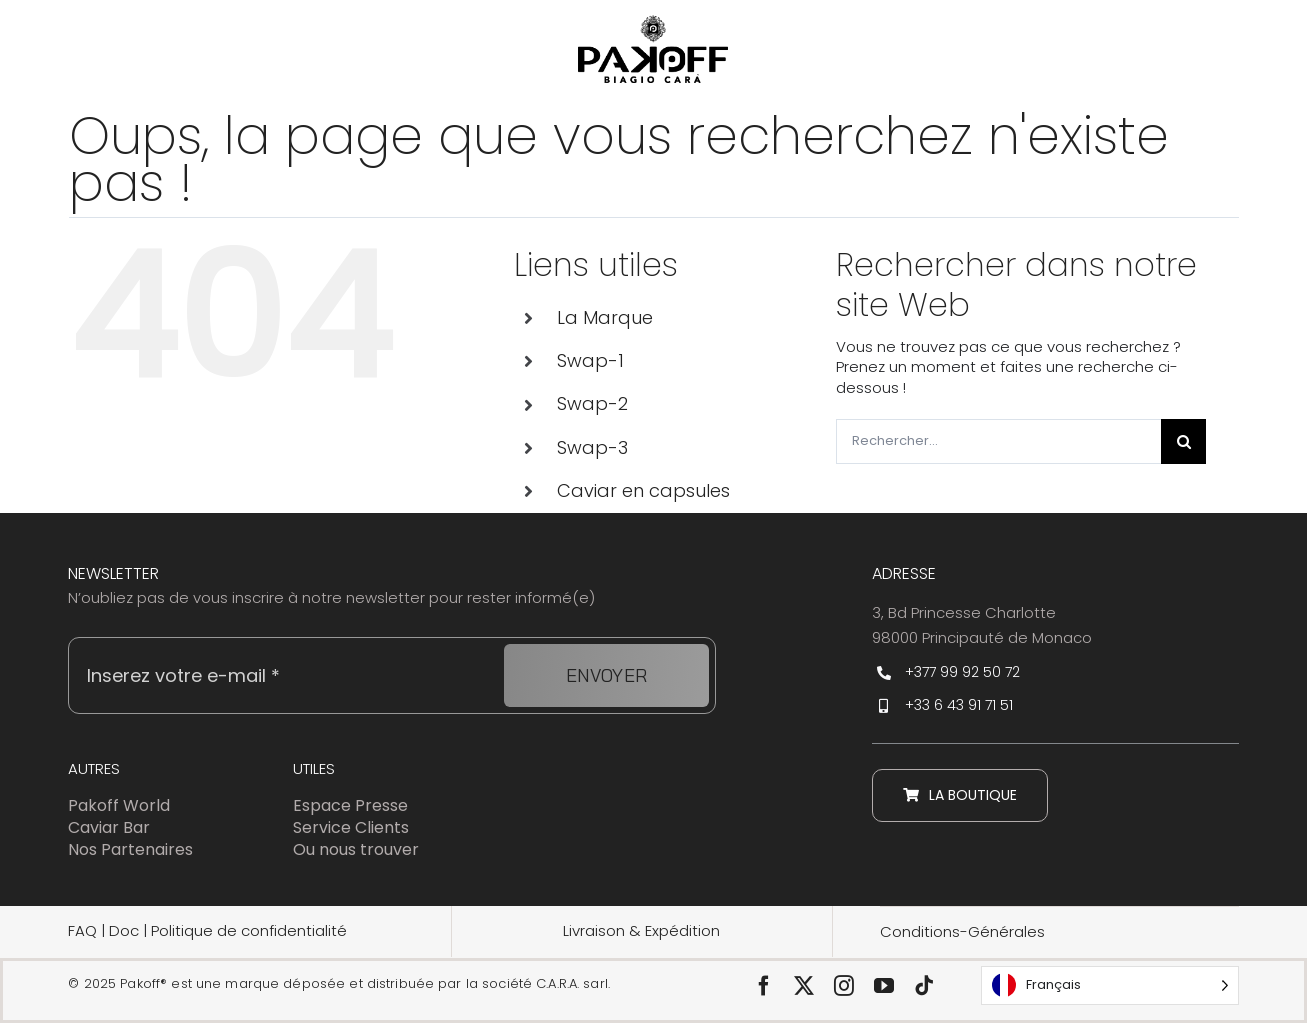 This screenshot has height=1023, width=1307. What do you see at coordinates (804, 986) in the screenshot?
I see `[twitter]` at bounding box center [804, 986].